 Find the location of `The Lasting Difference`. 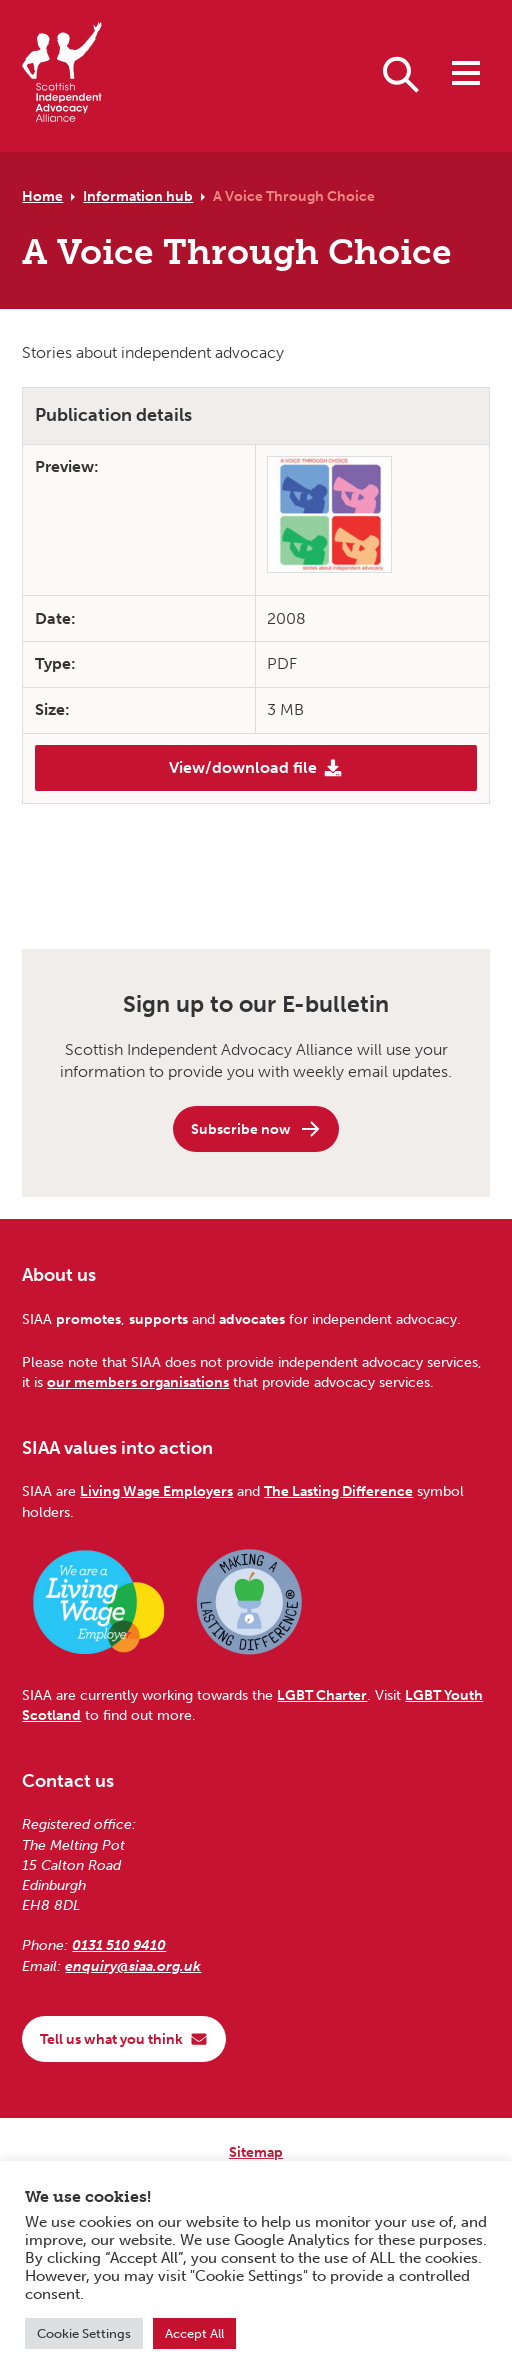

The Lasting Difference is located at coordinates (338, 1491).